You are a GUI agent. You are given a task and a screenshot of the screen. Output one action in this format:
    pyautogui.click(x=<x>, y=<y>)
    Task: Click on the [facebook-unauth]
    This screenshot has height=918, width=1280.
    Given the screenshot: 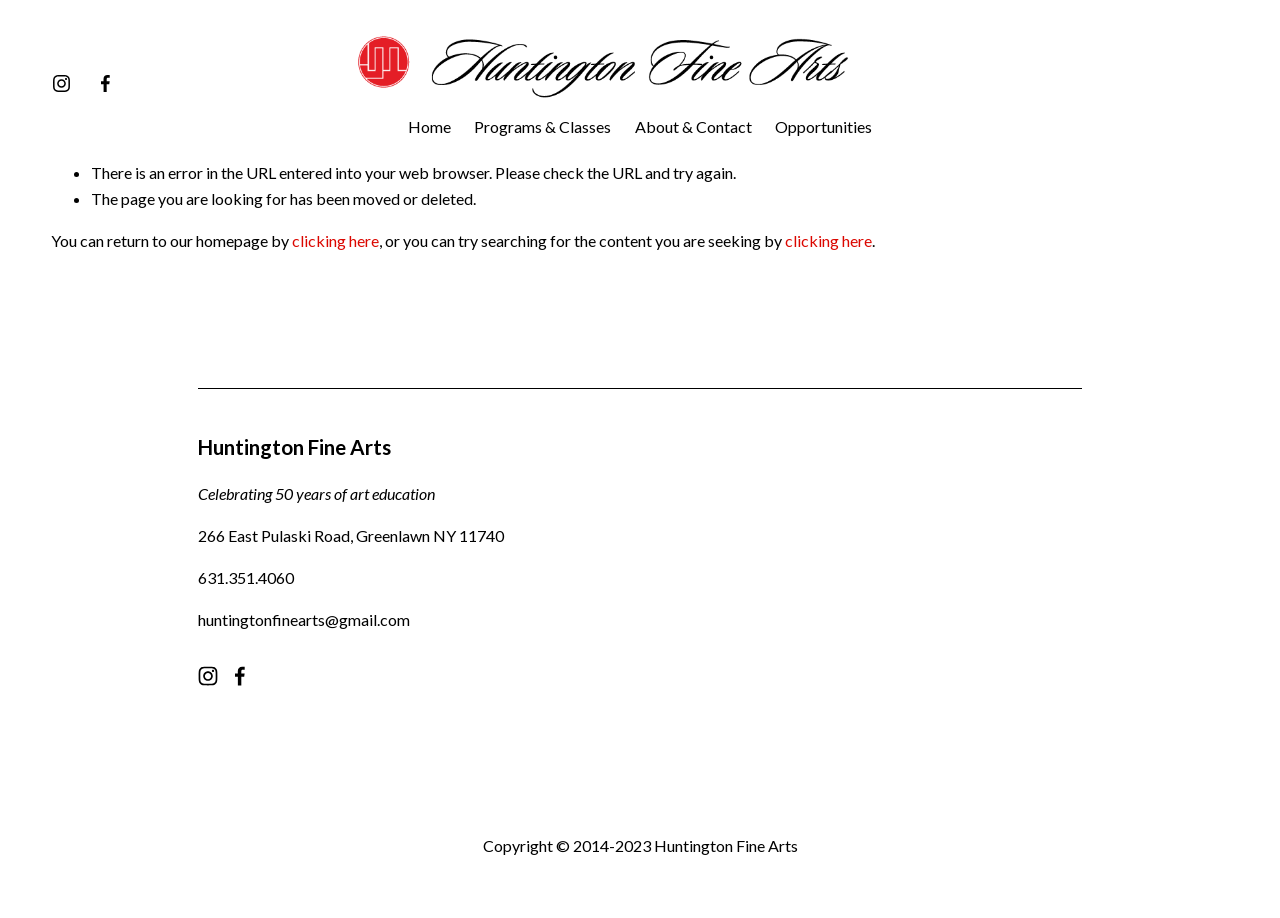 What is the action you would take?
    pyautogui.click(x=105, y=83)
    